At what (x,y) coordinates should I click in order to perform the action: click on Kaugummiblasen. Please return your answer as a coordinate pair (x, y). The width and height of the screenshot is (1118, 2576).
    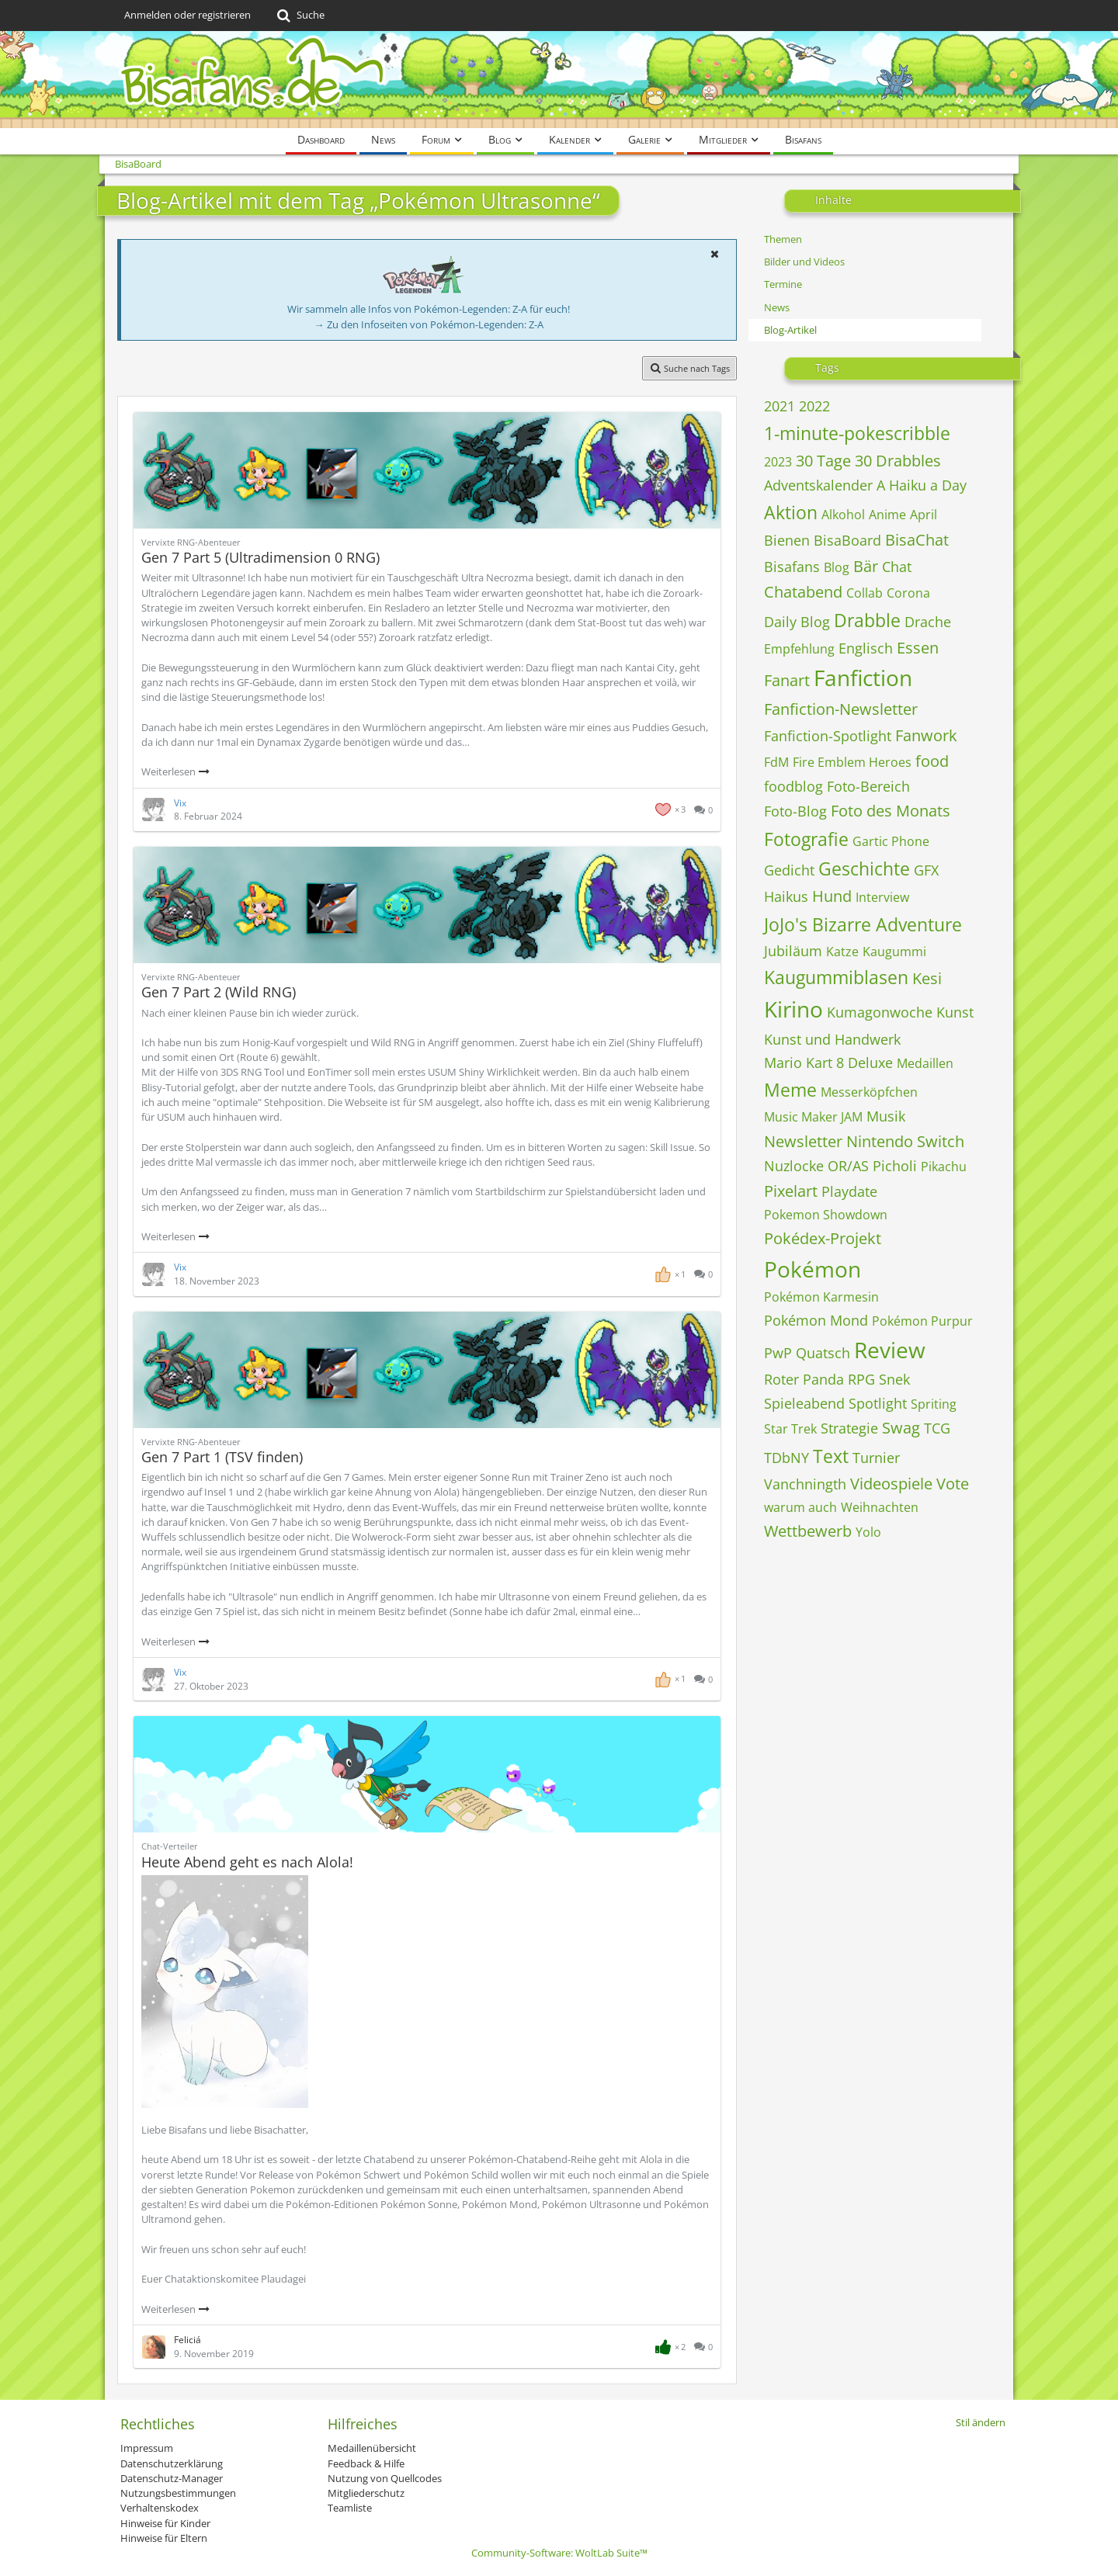
    Looking at the image, I should click on (836, 977).